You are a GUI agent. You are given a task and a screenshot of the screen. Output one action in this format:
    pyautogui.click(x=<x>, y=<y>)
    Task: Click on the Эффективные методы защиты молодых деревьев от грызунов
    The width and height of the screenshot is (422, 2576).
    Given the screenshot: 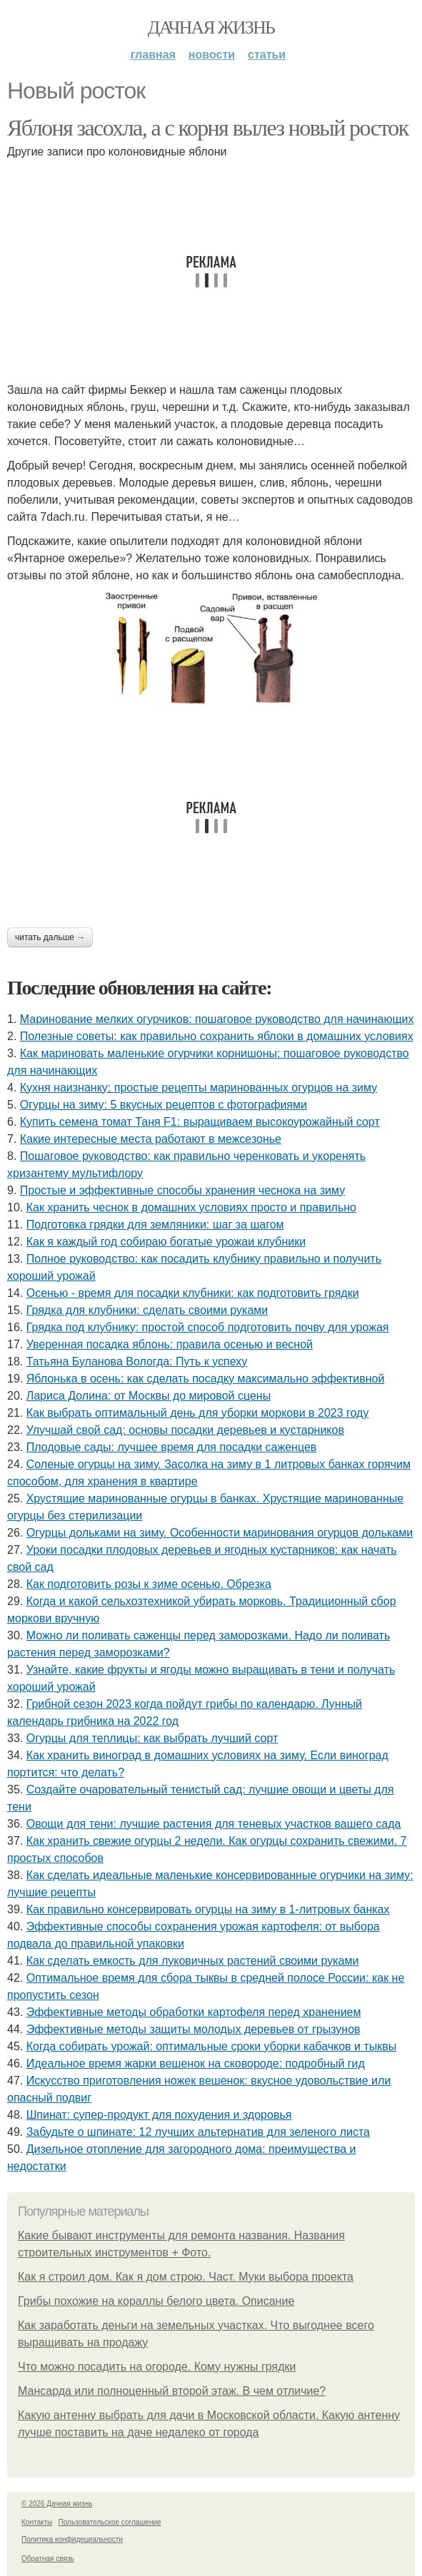 What is the action you would take?
    pyautogui.click(x=193, y=2029)
    